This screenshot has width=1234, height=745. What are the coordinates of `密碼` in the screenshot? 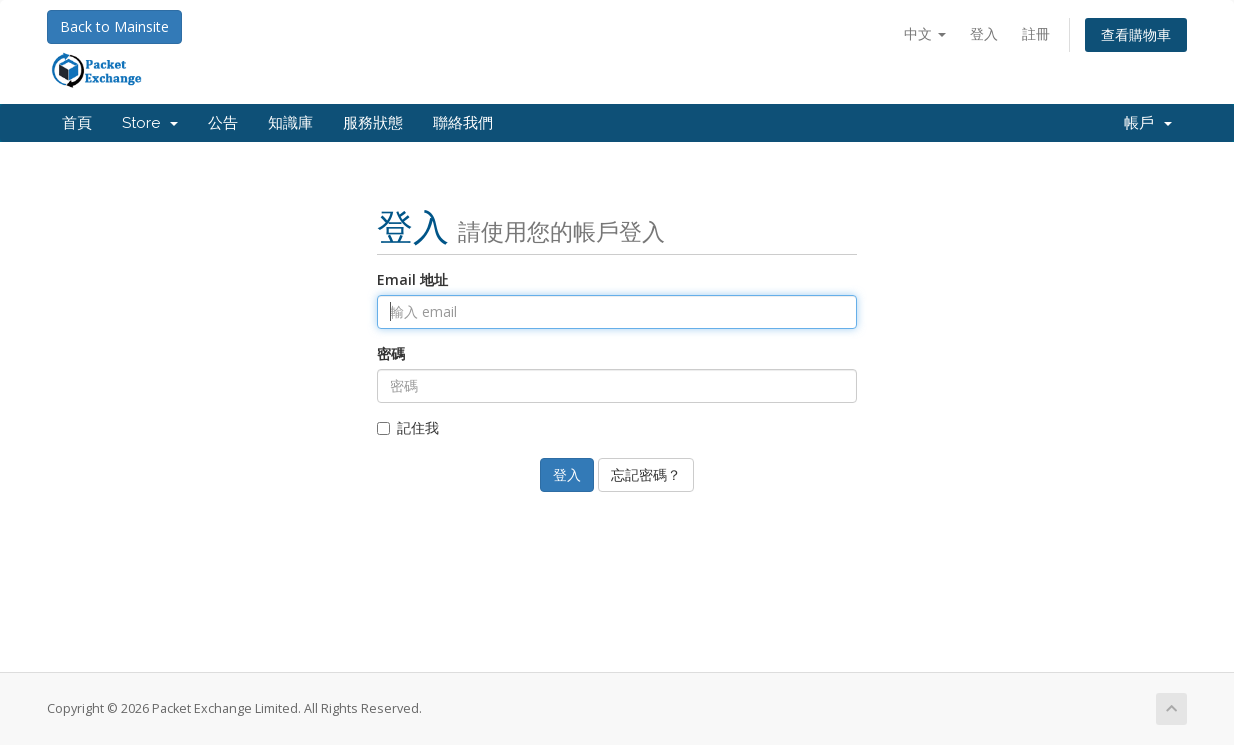 It's located at (391, 353).